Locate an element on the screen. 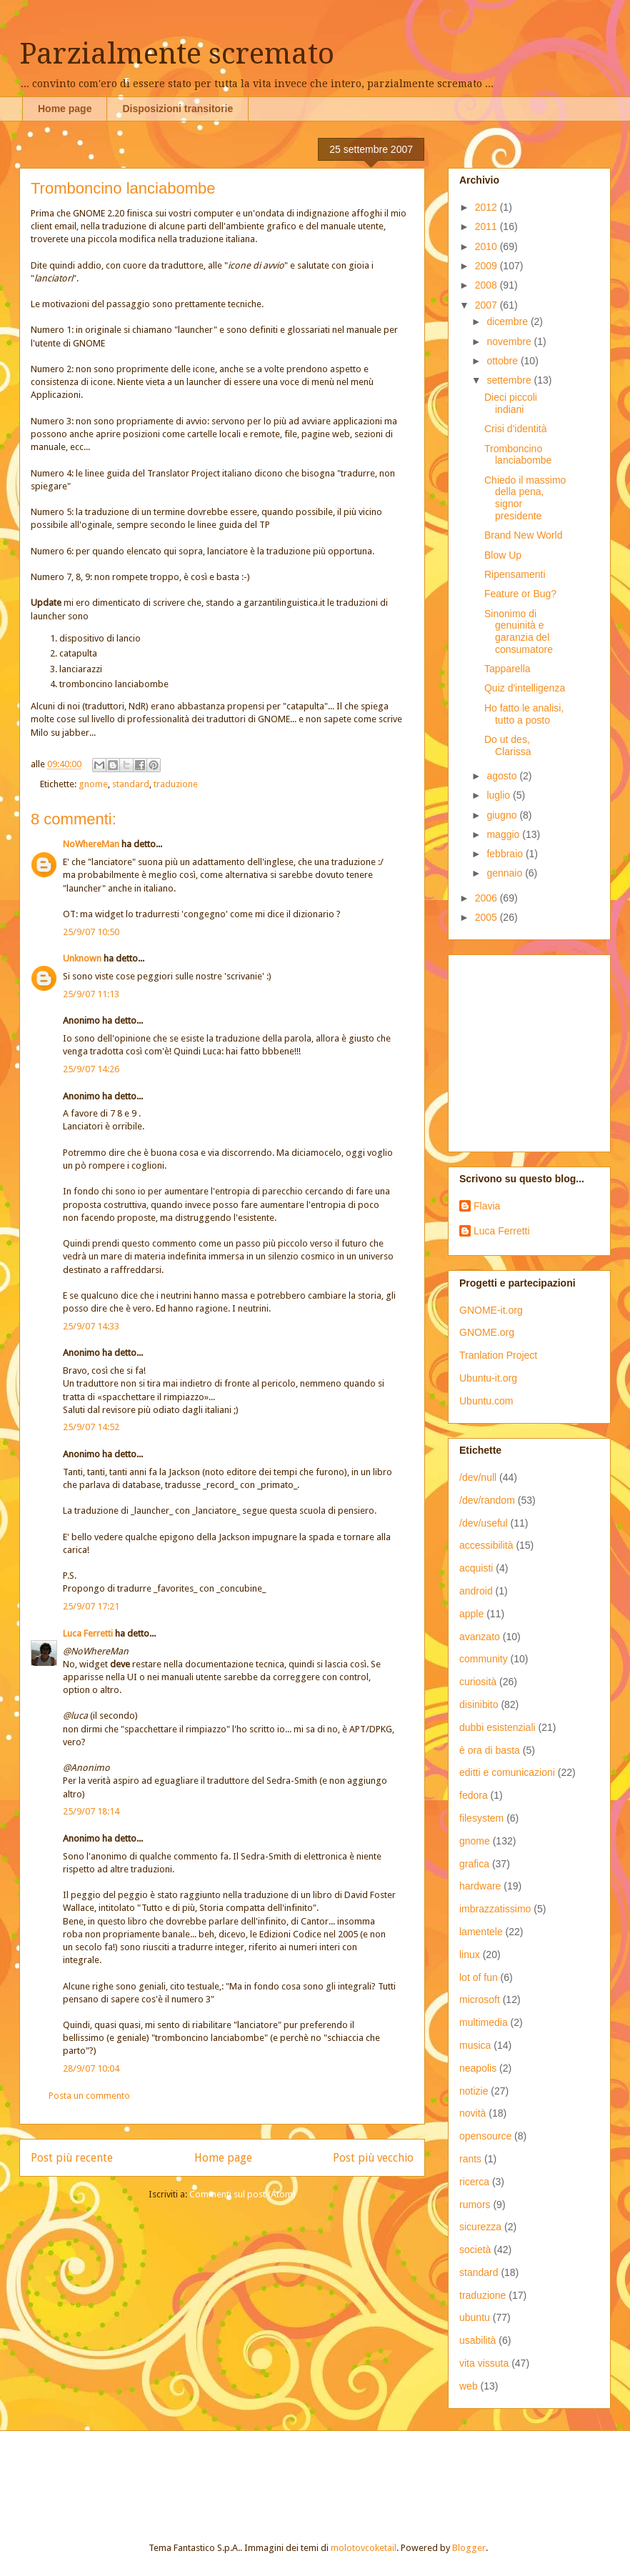  luglio is located at coordinates (499, 795).